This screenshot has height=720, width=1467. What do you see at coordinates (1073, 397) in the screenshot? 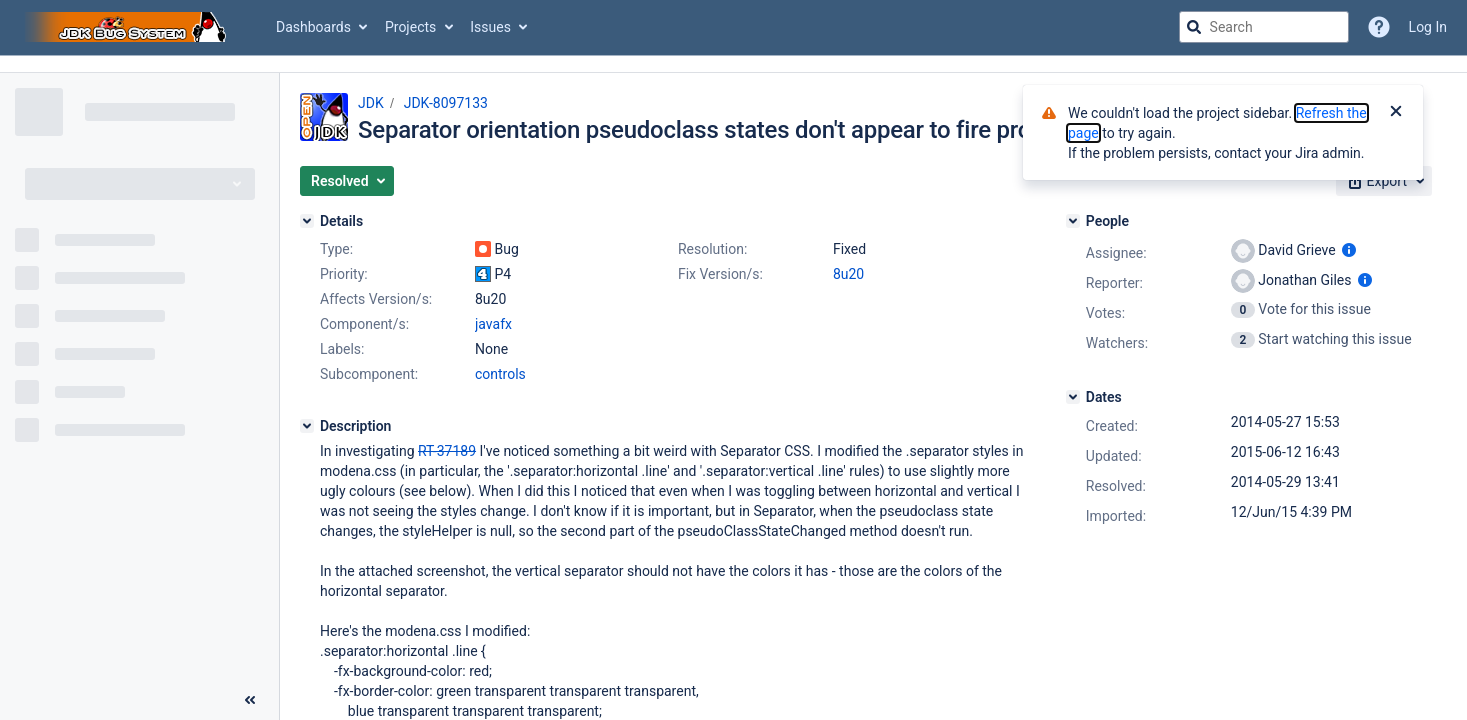
I see `[Dates]` at bounding box center [1073, 397].